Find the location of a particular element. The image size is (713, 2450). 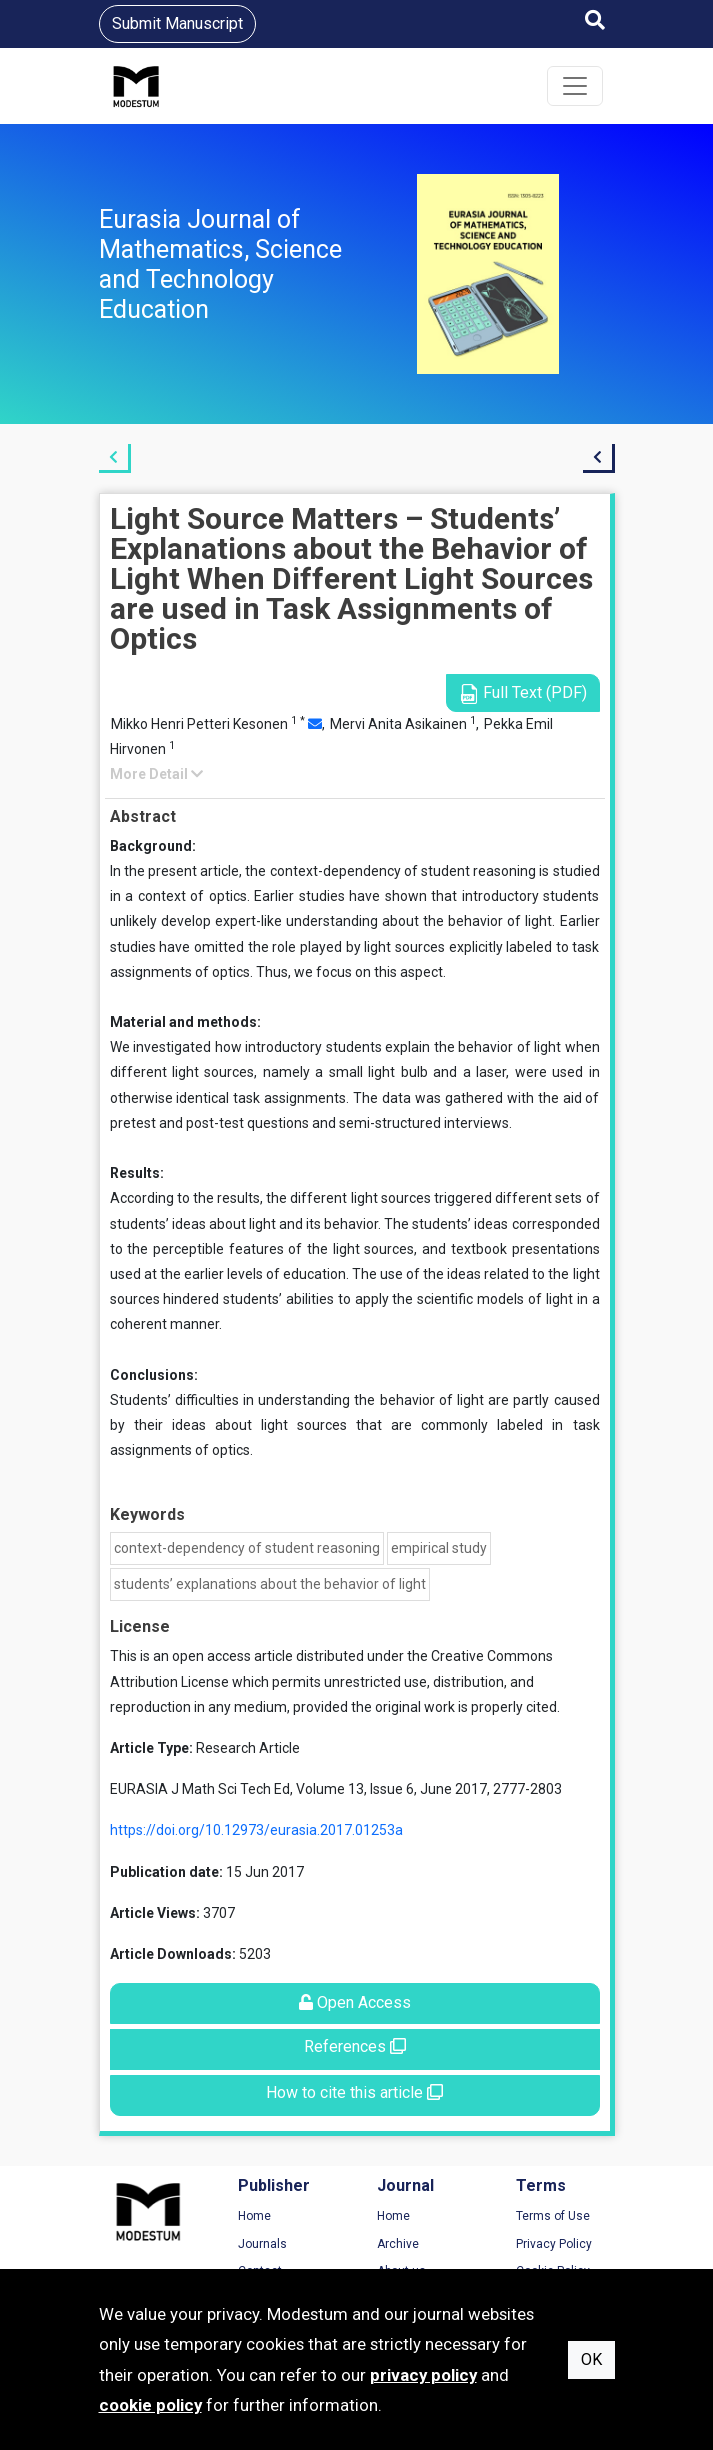

Submit Manuscript is located at coordinates (177, 23).